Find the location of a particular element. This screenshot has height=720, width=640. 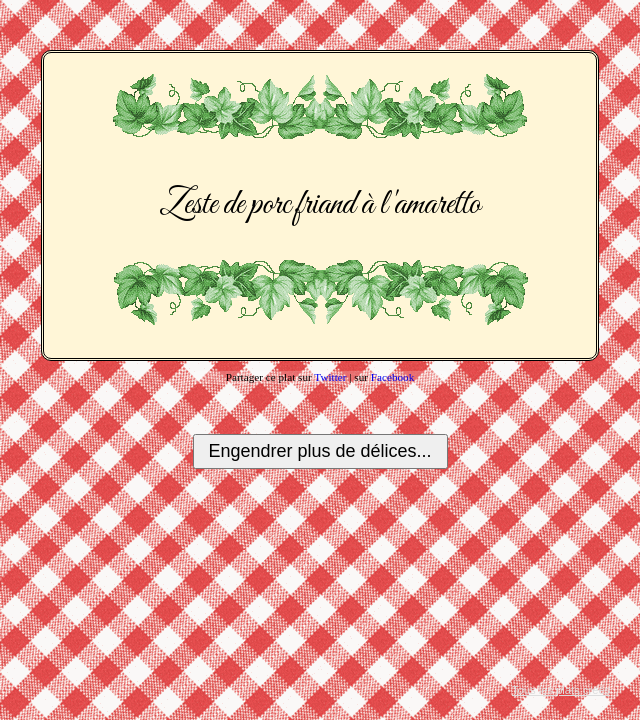

Twitter is located at coordinates (330, 377).